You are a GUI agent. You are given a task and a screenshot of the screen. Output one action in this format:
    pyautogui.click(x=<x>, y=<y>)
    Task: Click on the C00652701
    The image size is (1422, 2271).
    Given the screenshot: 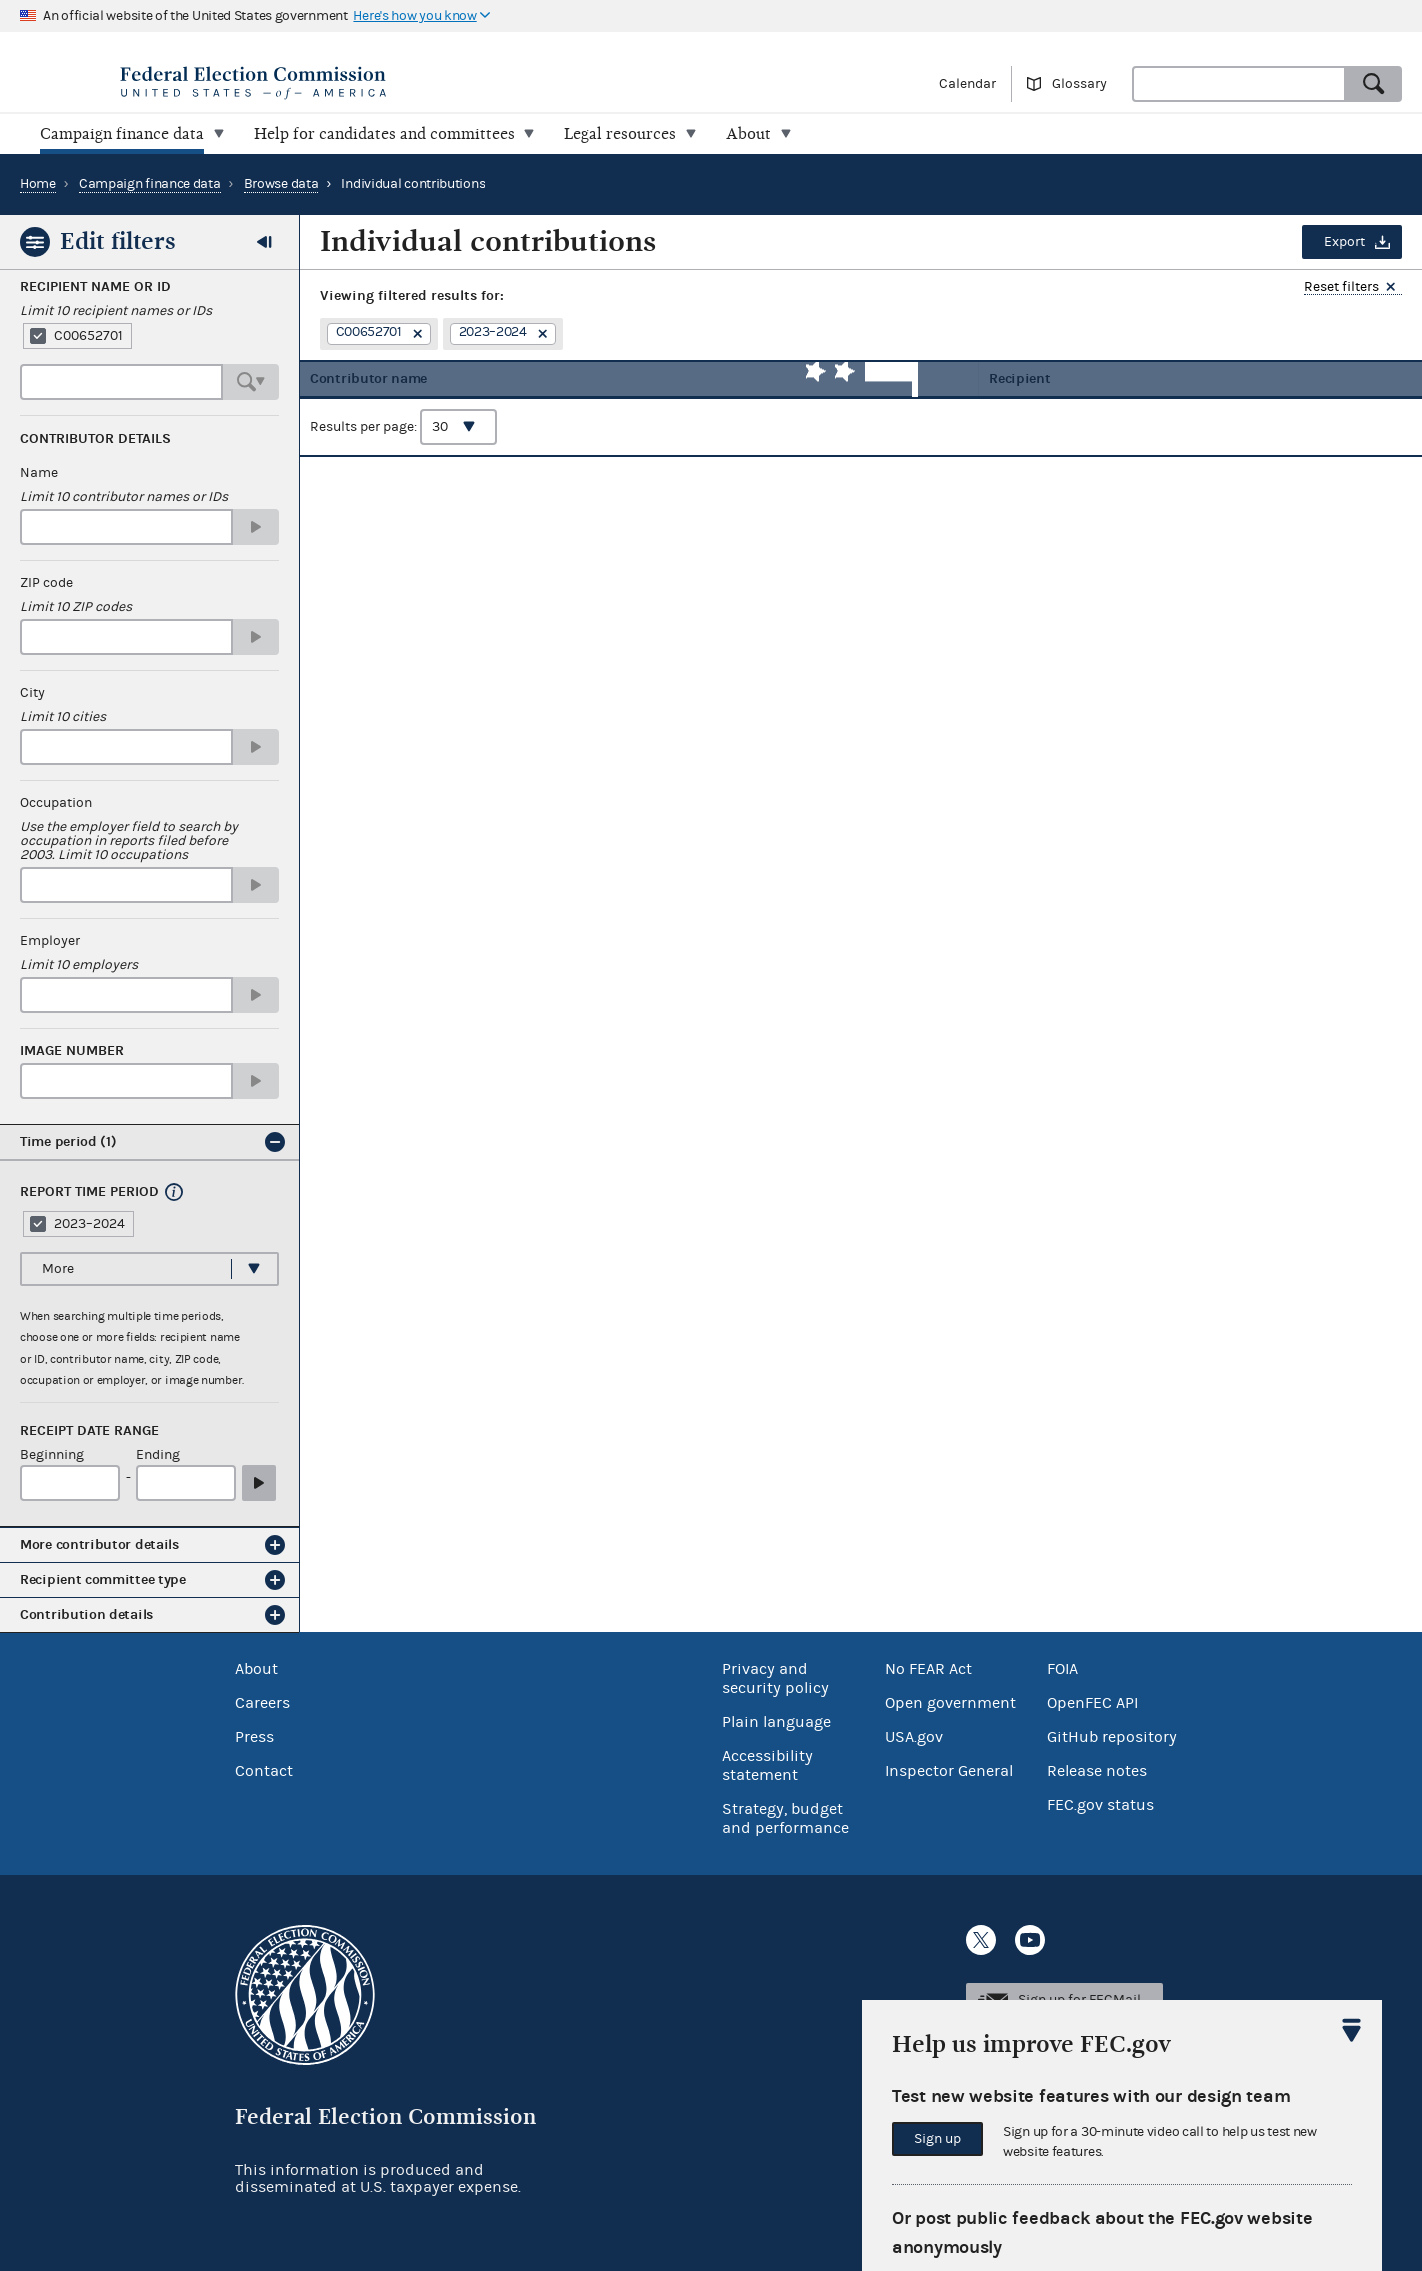 What is the action you would take?
    pyautogui.click(x=88, y=336)
    